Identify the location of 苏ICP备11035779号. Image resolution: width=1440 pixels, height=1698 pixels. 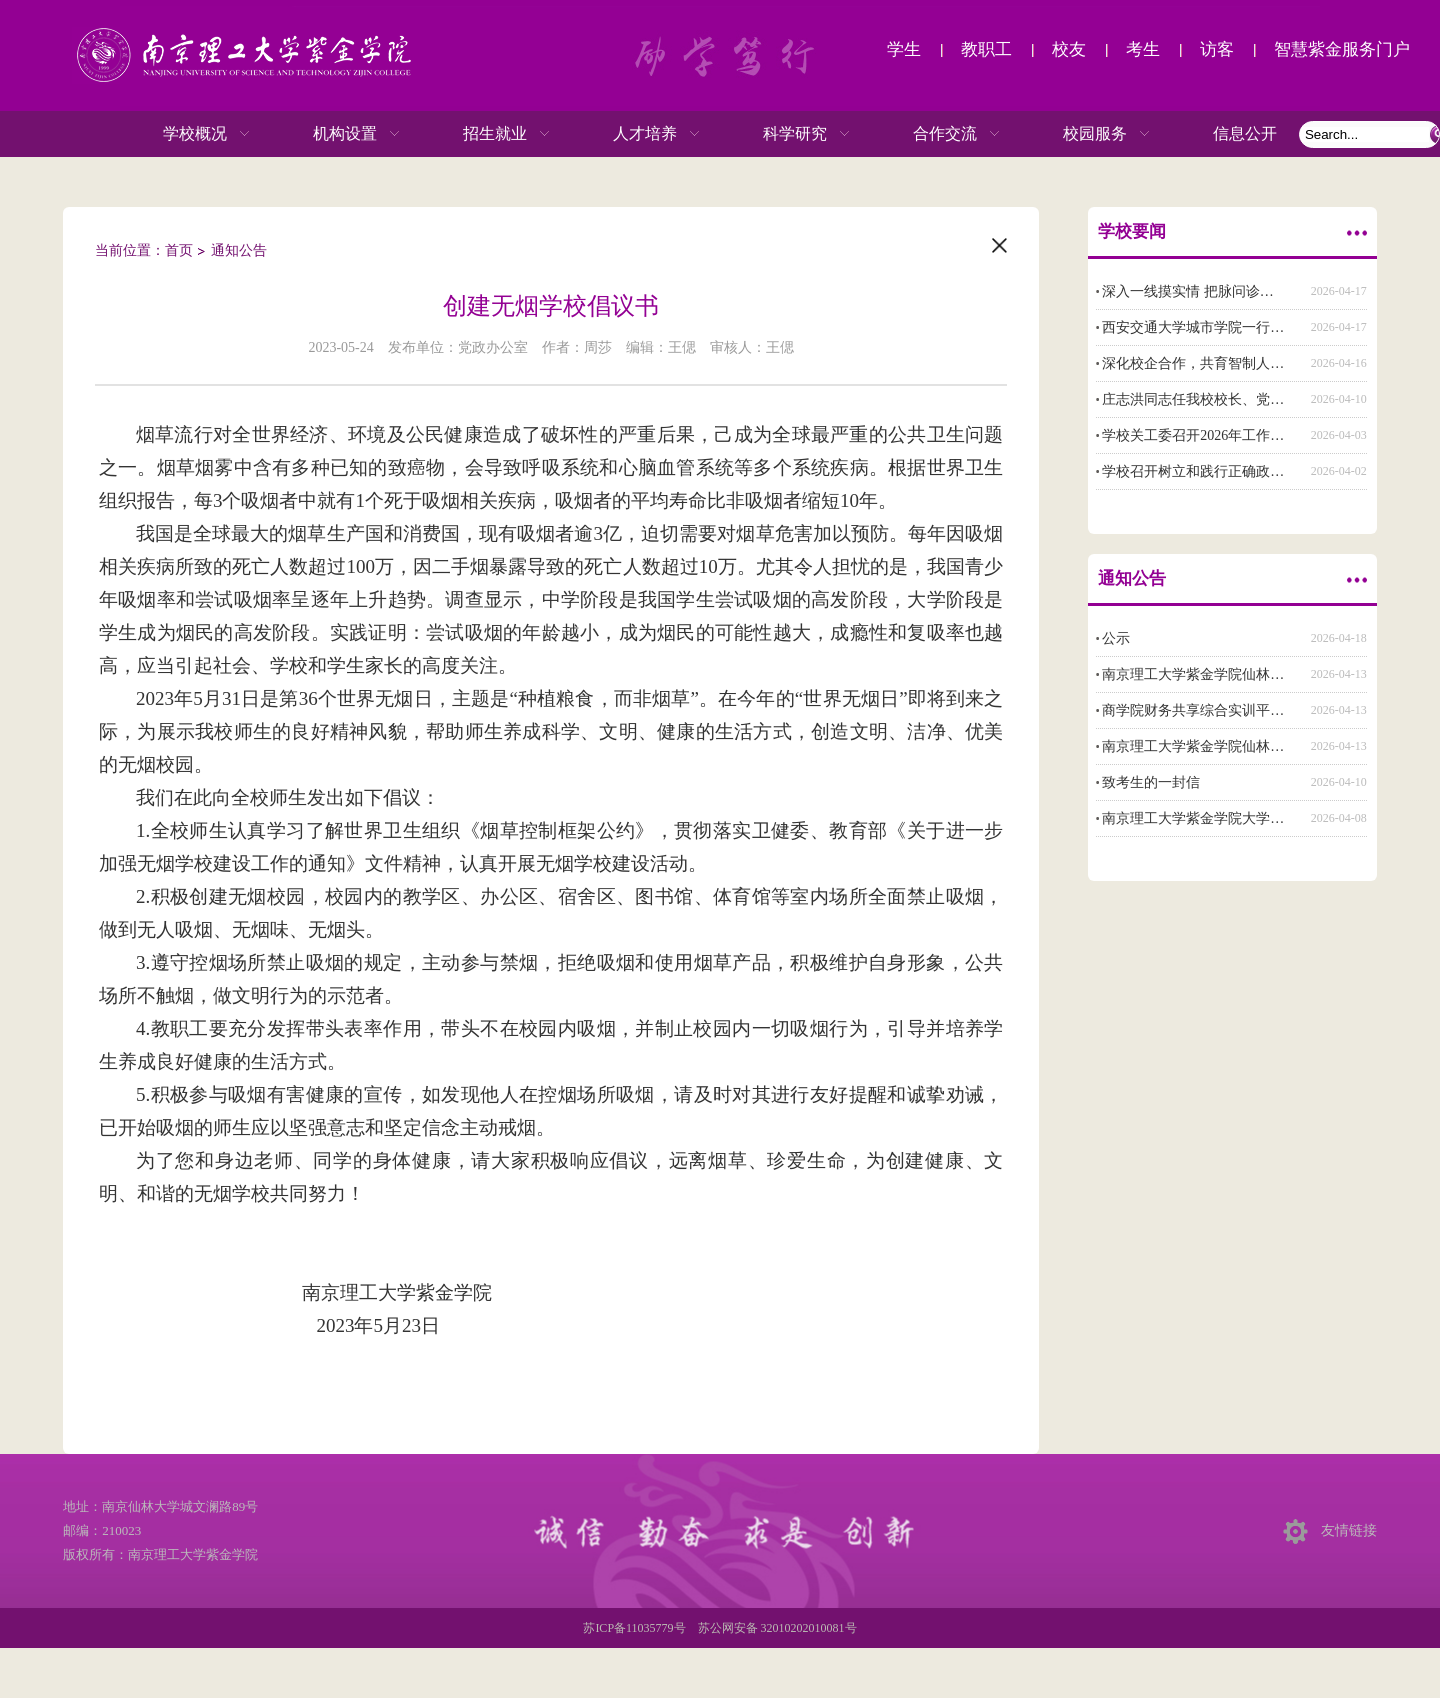
(634, 1628).